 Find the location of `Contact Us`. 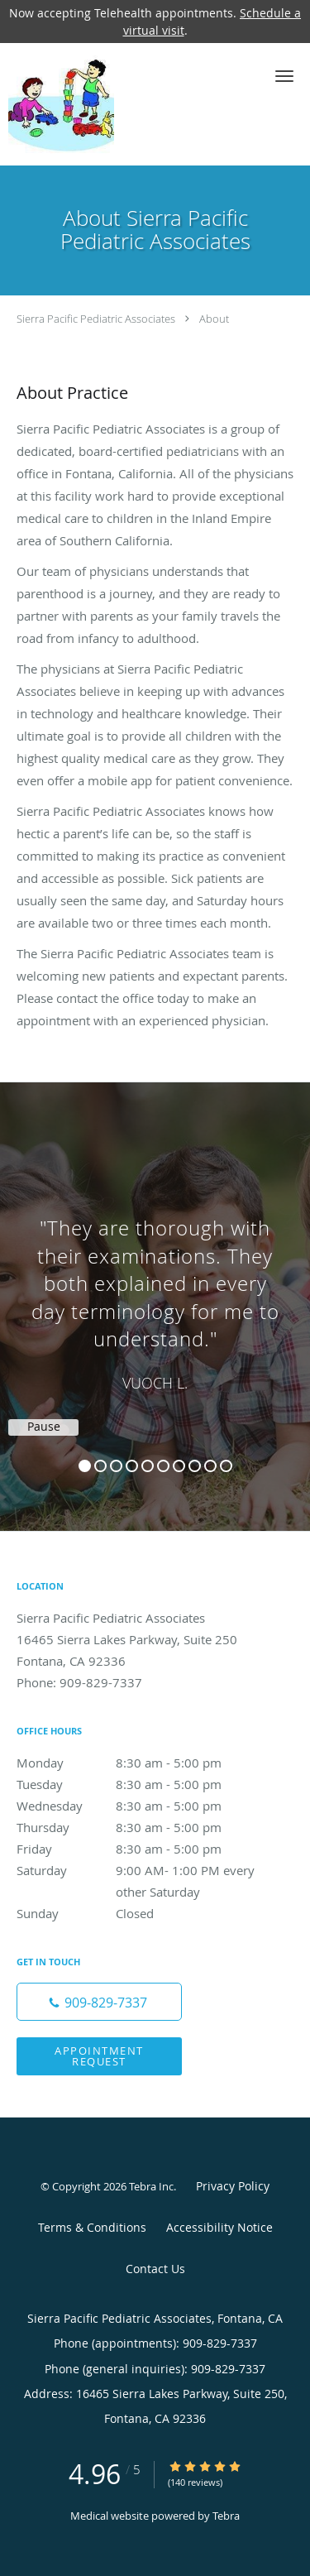

Contact Us is located at coordinates (155, 2268).